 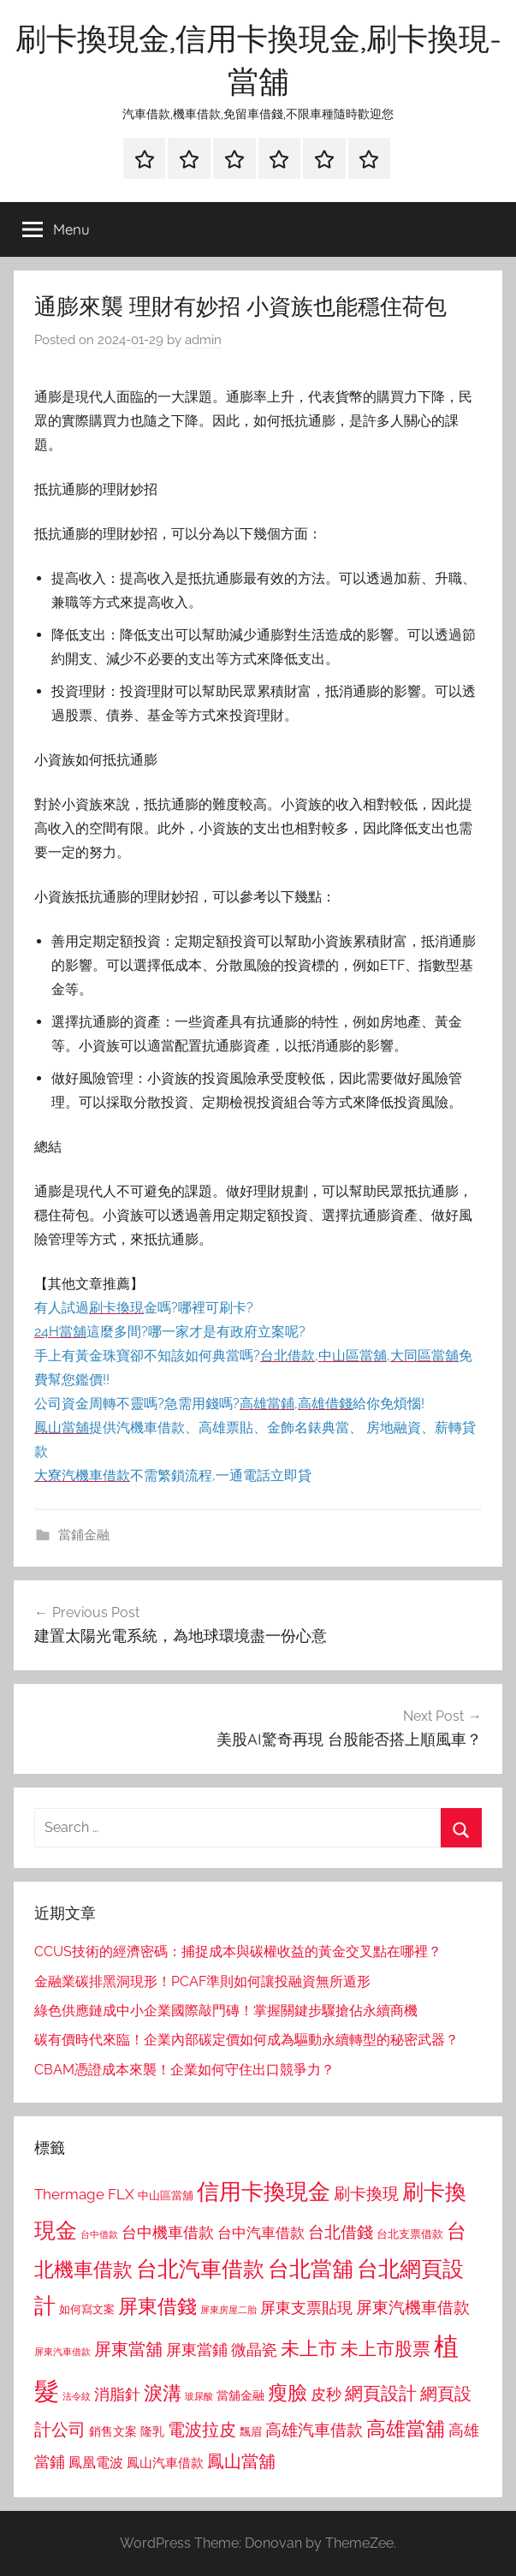 What do you see at coordinates (287, 2392) in the screenshot?
I see `瘦臉 [瘦臉 (1,647 個項目)]` at bounding box center [287, 2392].